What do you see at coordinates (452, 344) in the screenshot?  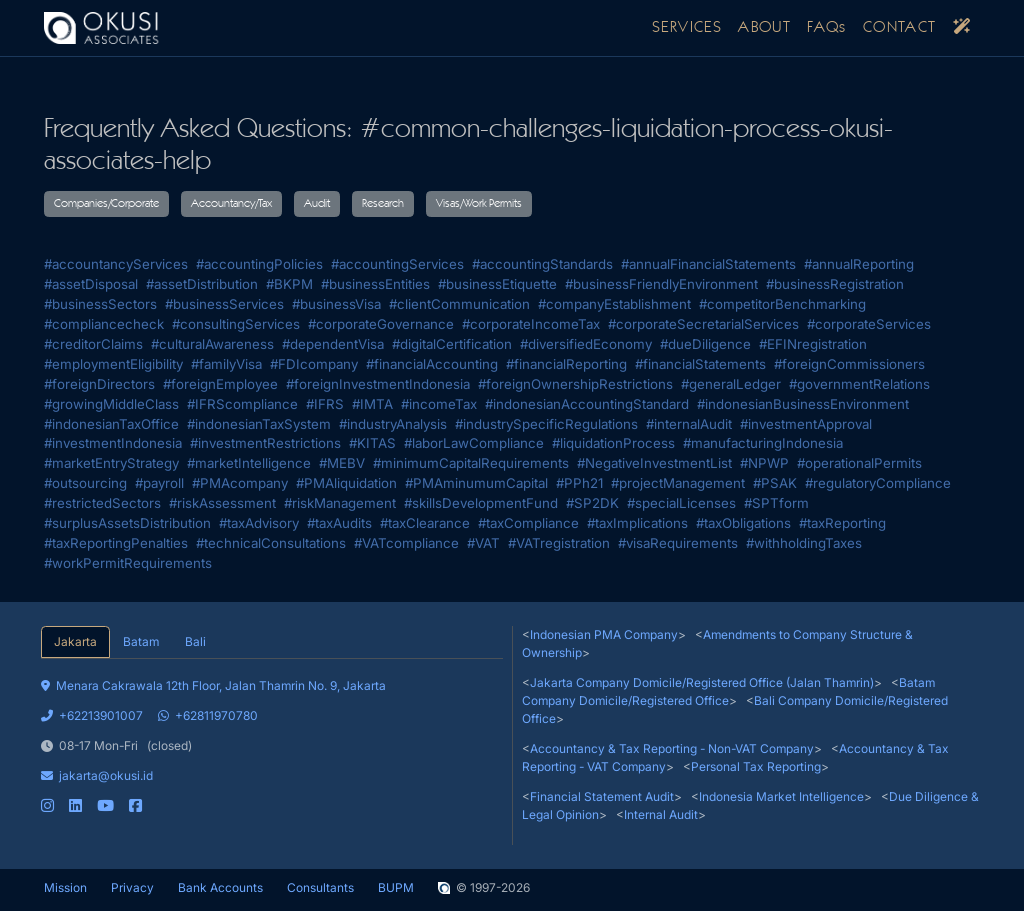 I see `#digitalCertification` at bounding box center [452, 344].